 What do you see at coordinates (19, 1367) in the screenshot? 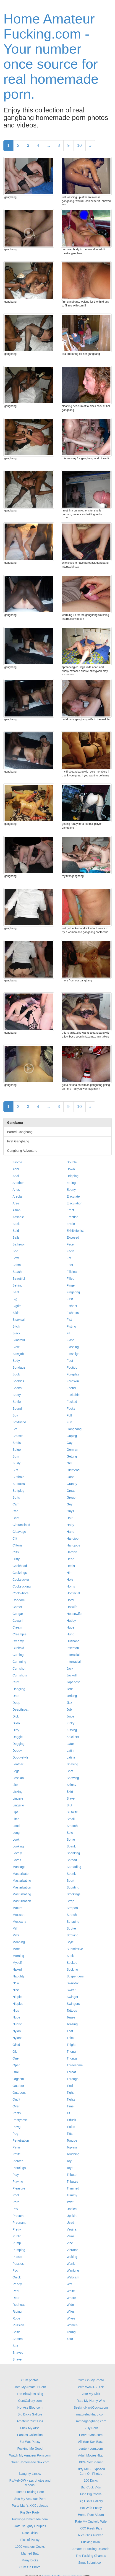
I see `Bondage` at bounding box center [19, 1367].